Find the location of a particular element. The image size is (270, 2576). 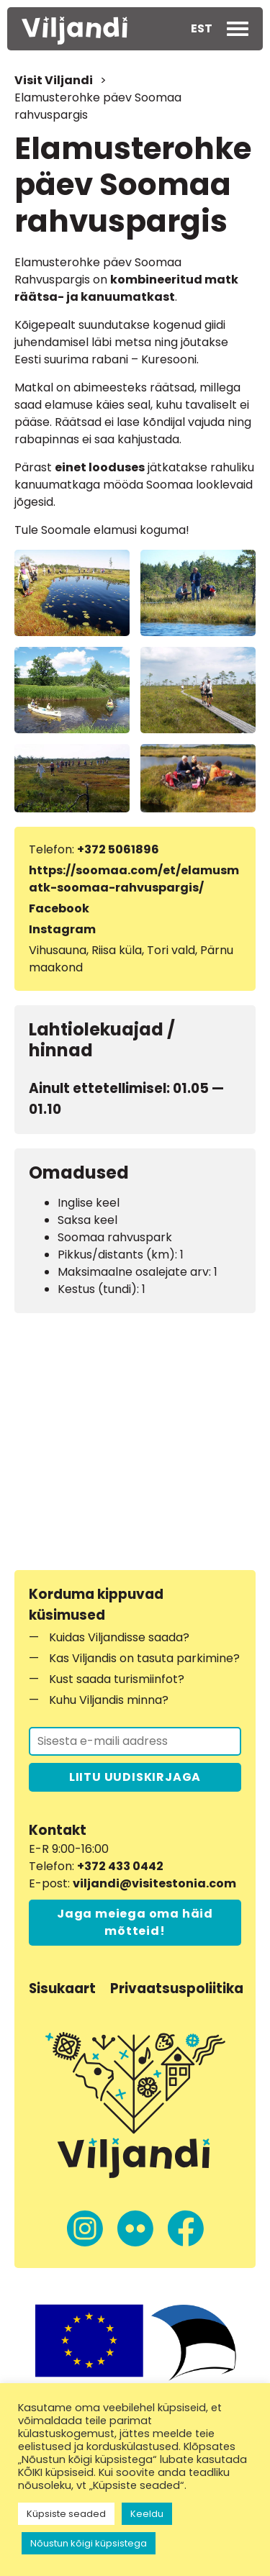

Kust saada turismiinfot? is located at coordinates (116, 1679).